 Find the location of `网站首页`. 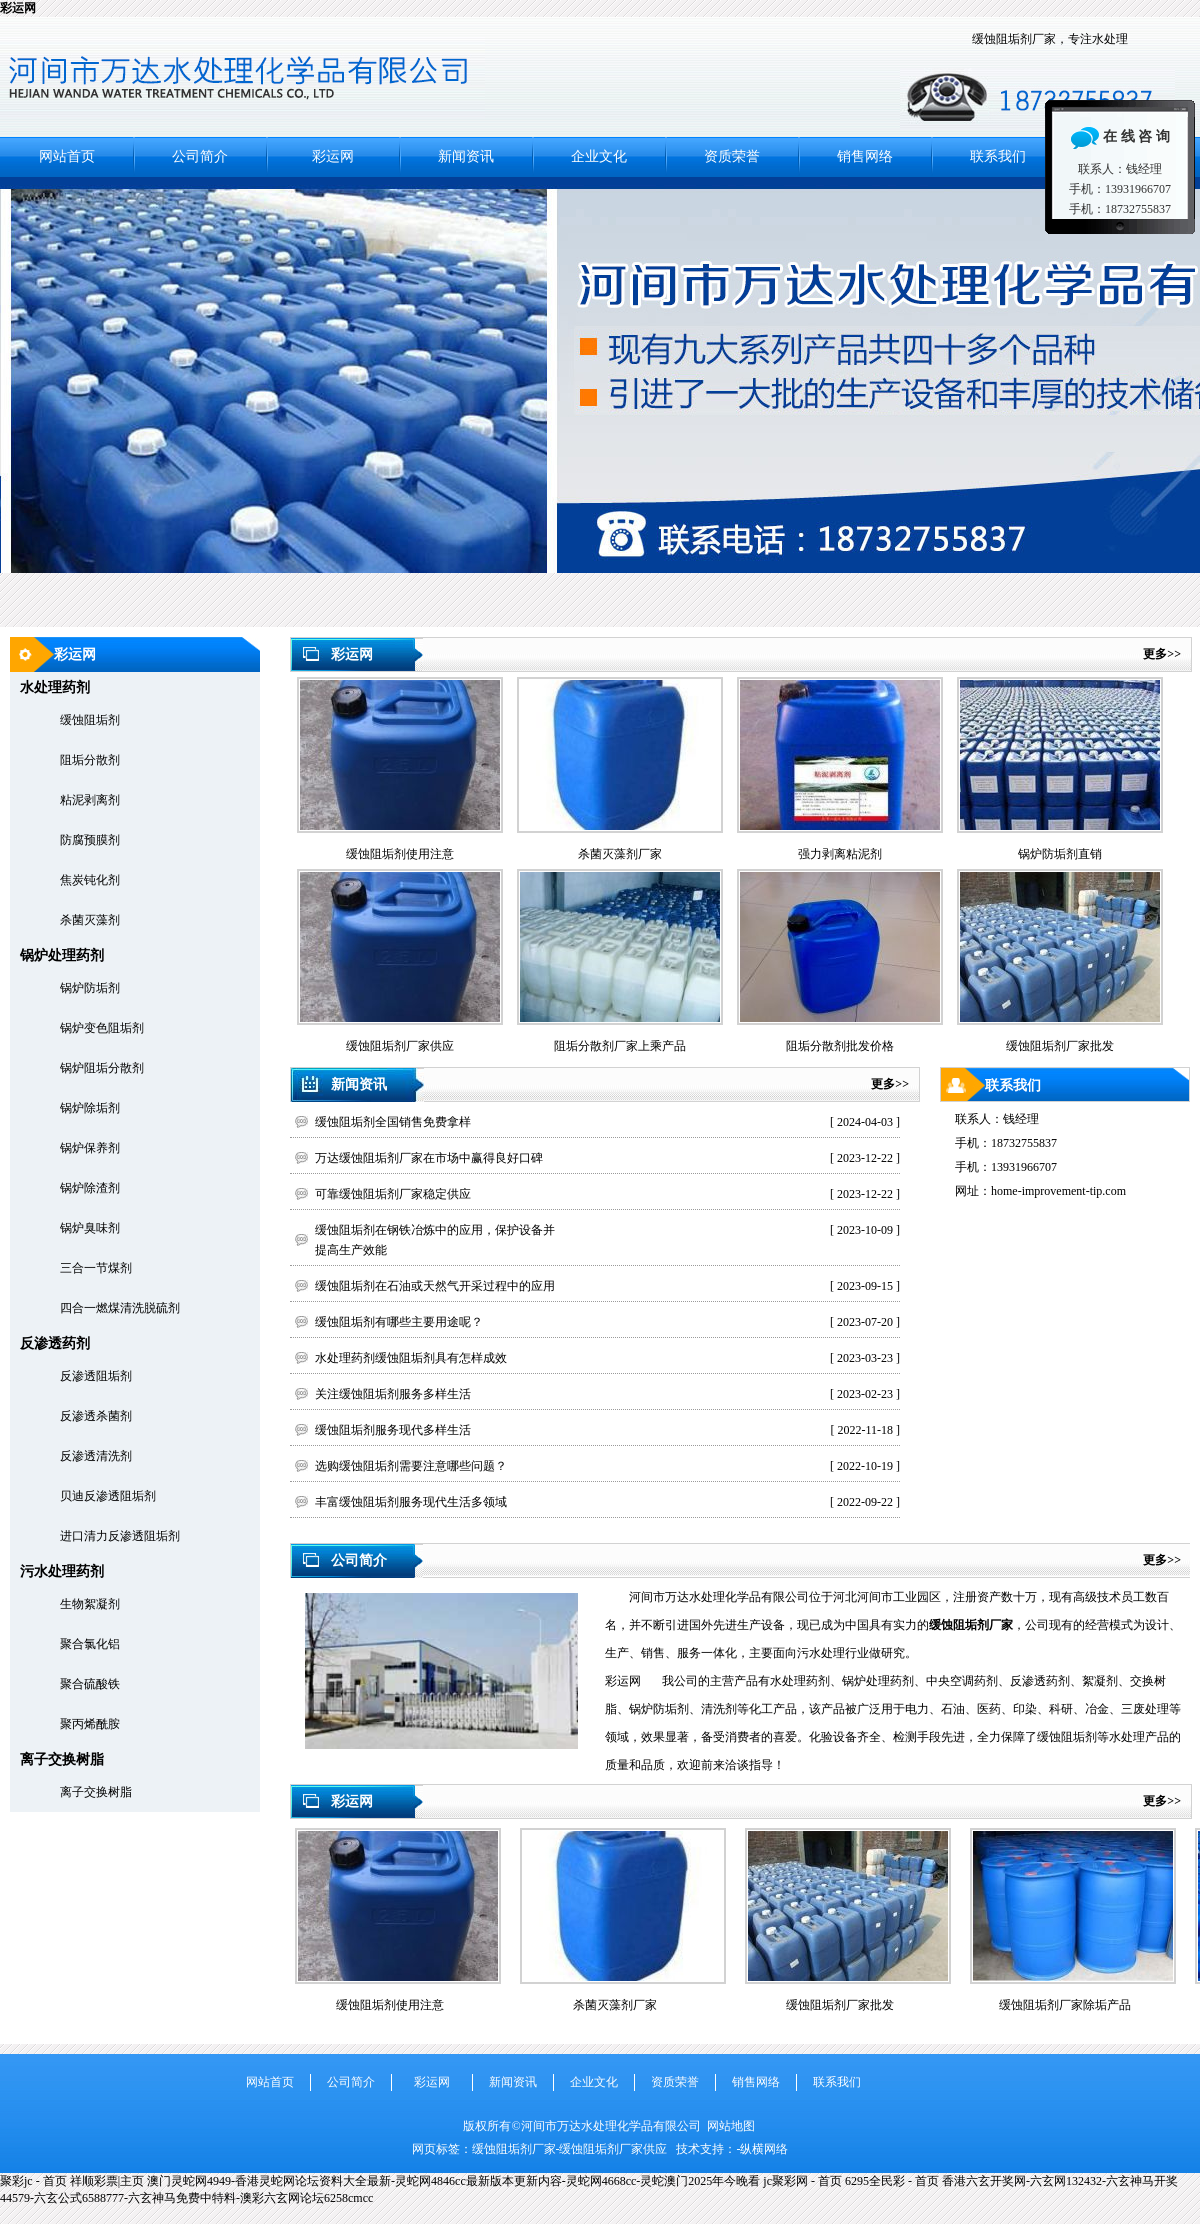

网站首页 is located at coordinates (67, 156).